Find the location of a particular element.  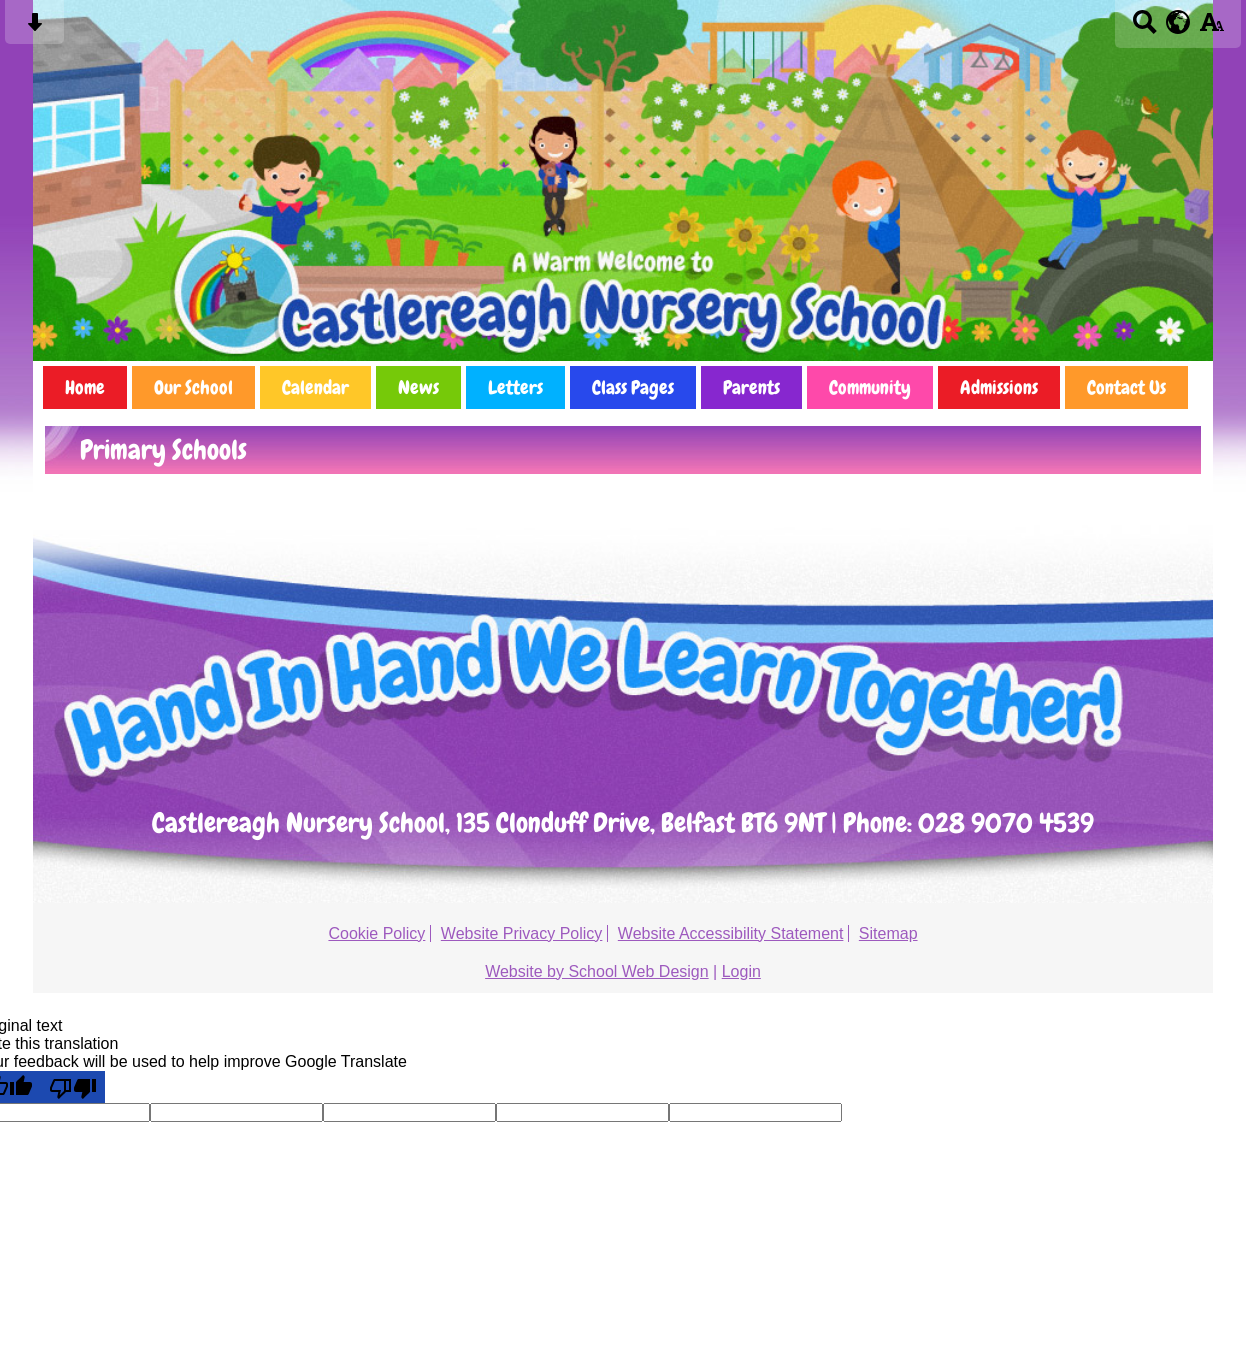

Admissions is located at coordinates (999, 387).